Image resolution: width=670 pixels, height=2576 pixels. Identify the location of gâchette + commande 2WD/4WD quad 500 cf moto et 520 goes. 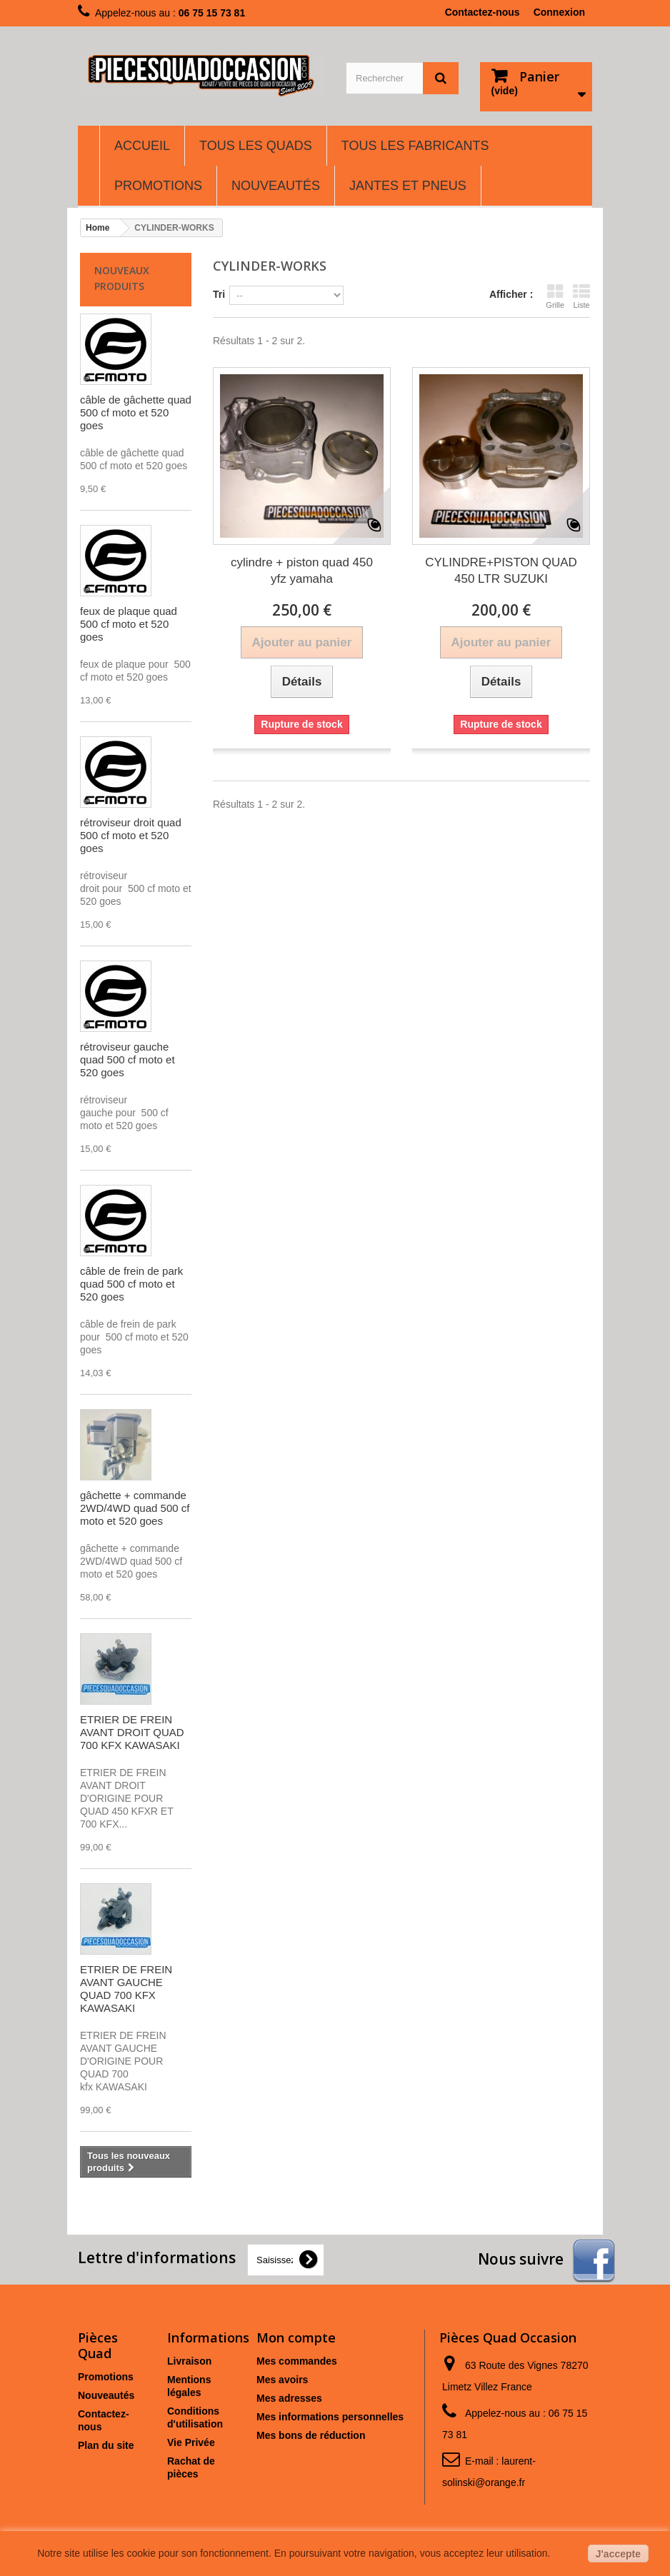
(134, 1508).